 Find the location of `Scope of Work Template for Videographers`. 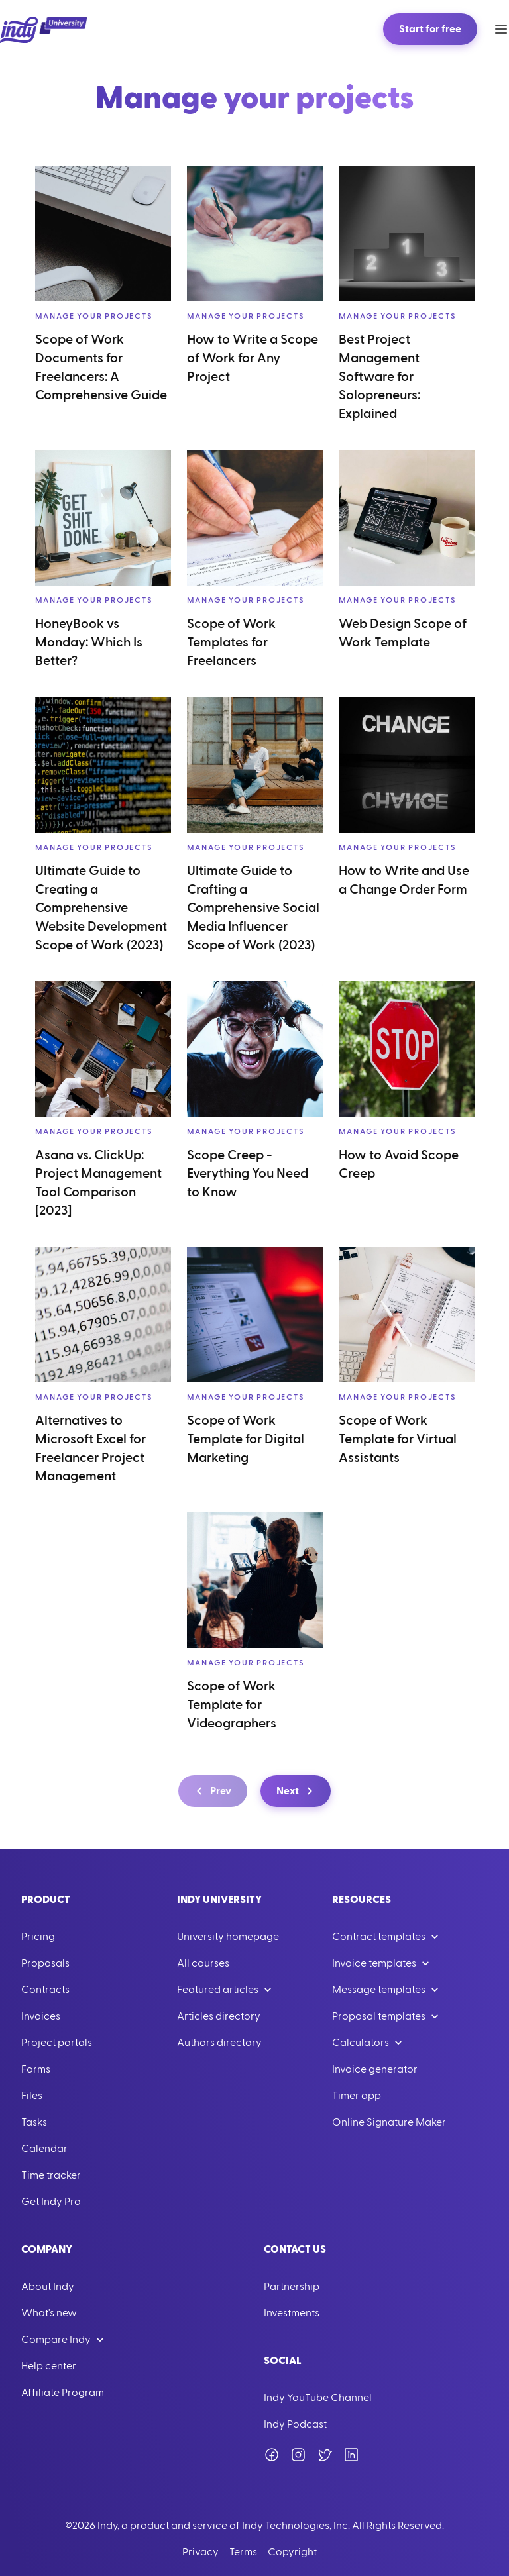

Scope of Work Template for Videographers is located at coordinates (231, 1705).